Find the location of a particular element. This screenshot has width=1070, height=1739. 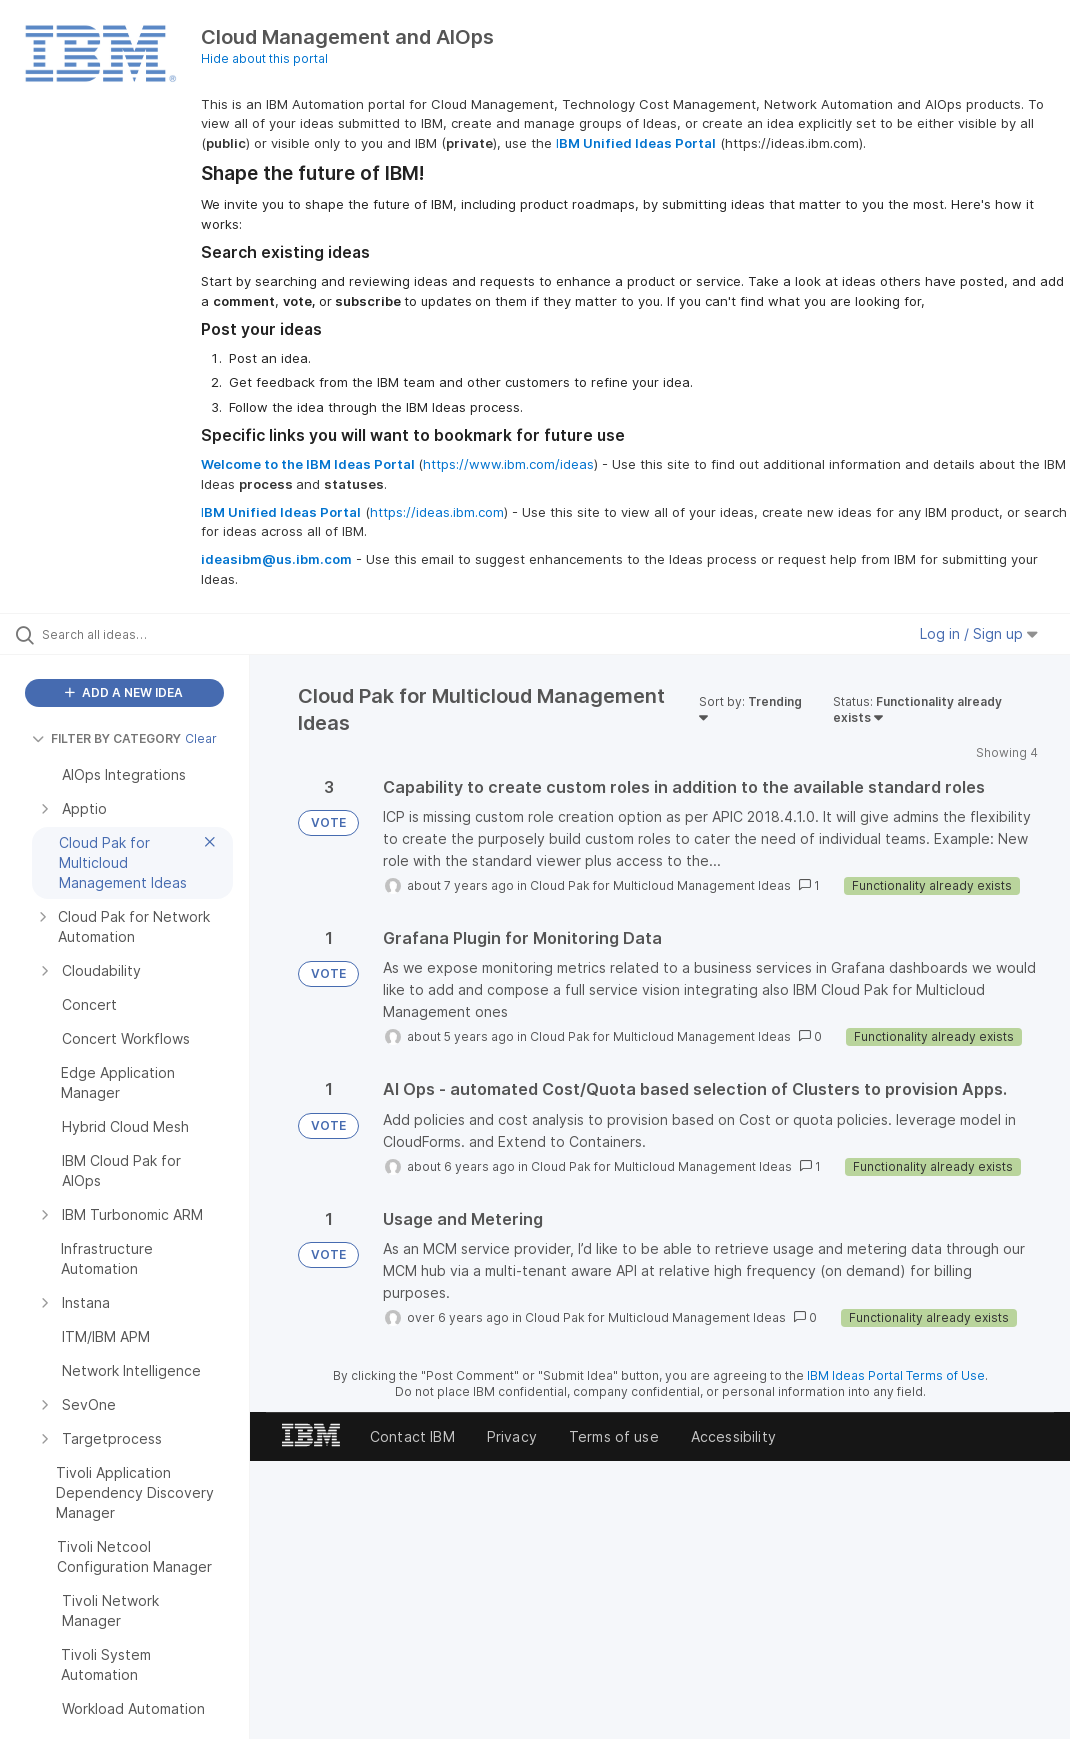

Terms of use [listitem] is located at coordinates (614, 1436).